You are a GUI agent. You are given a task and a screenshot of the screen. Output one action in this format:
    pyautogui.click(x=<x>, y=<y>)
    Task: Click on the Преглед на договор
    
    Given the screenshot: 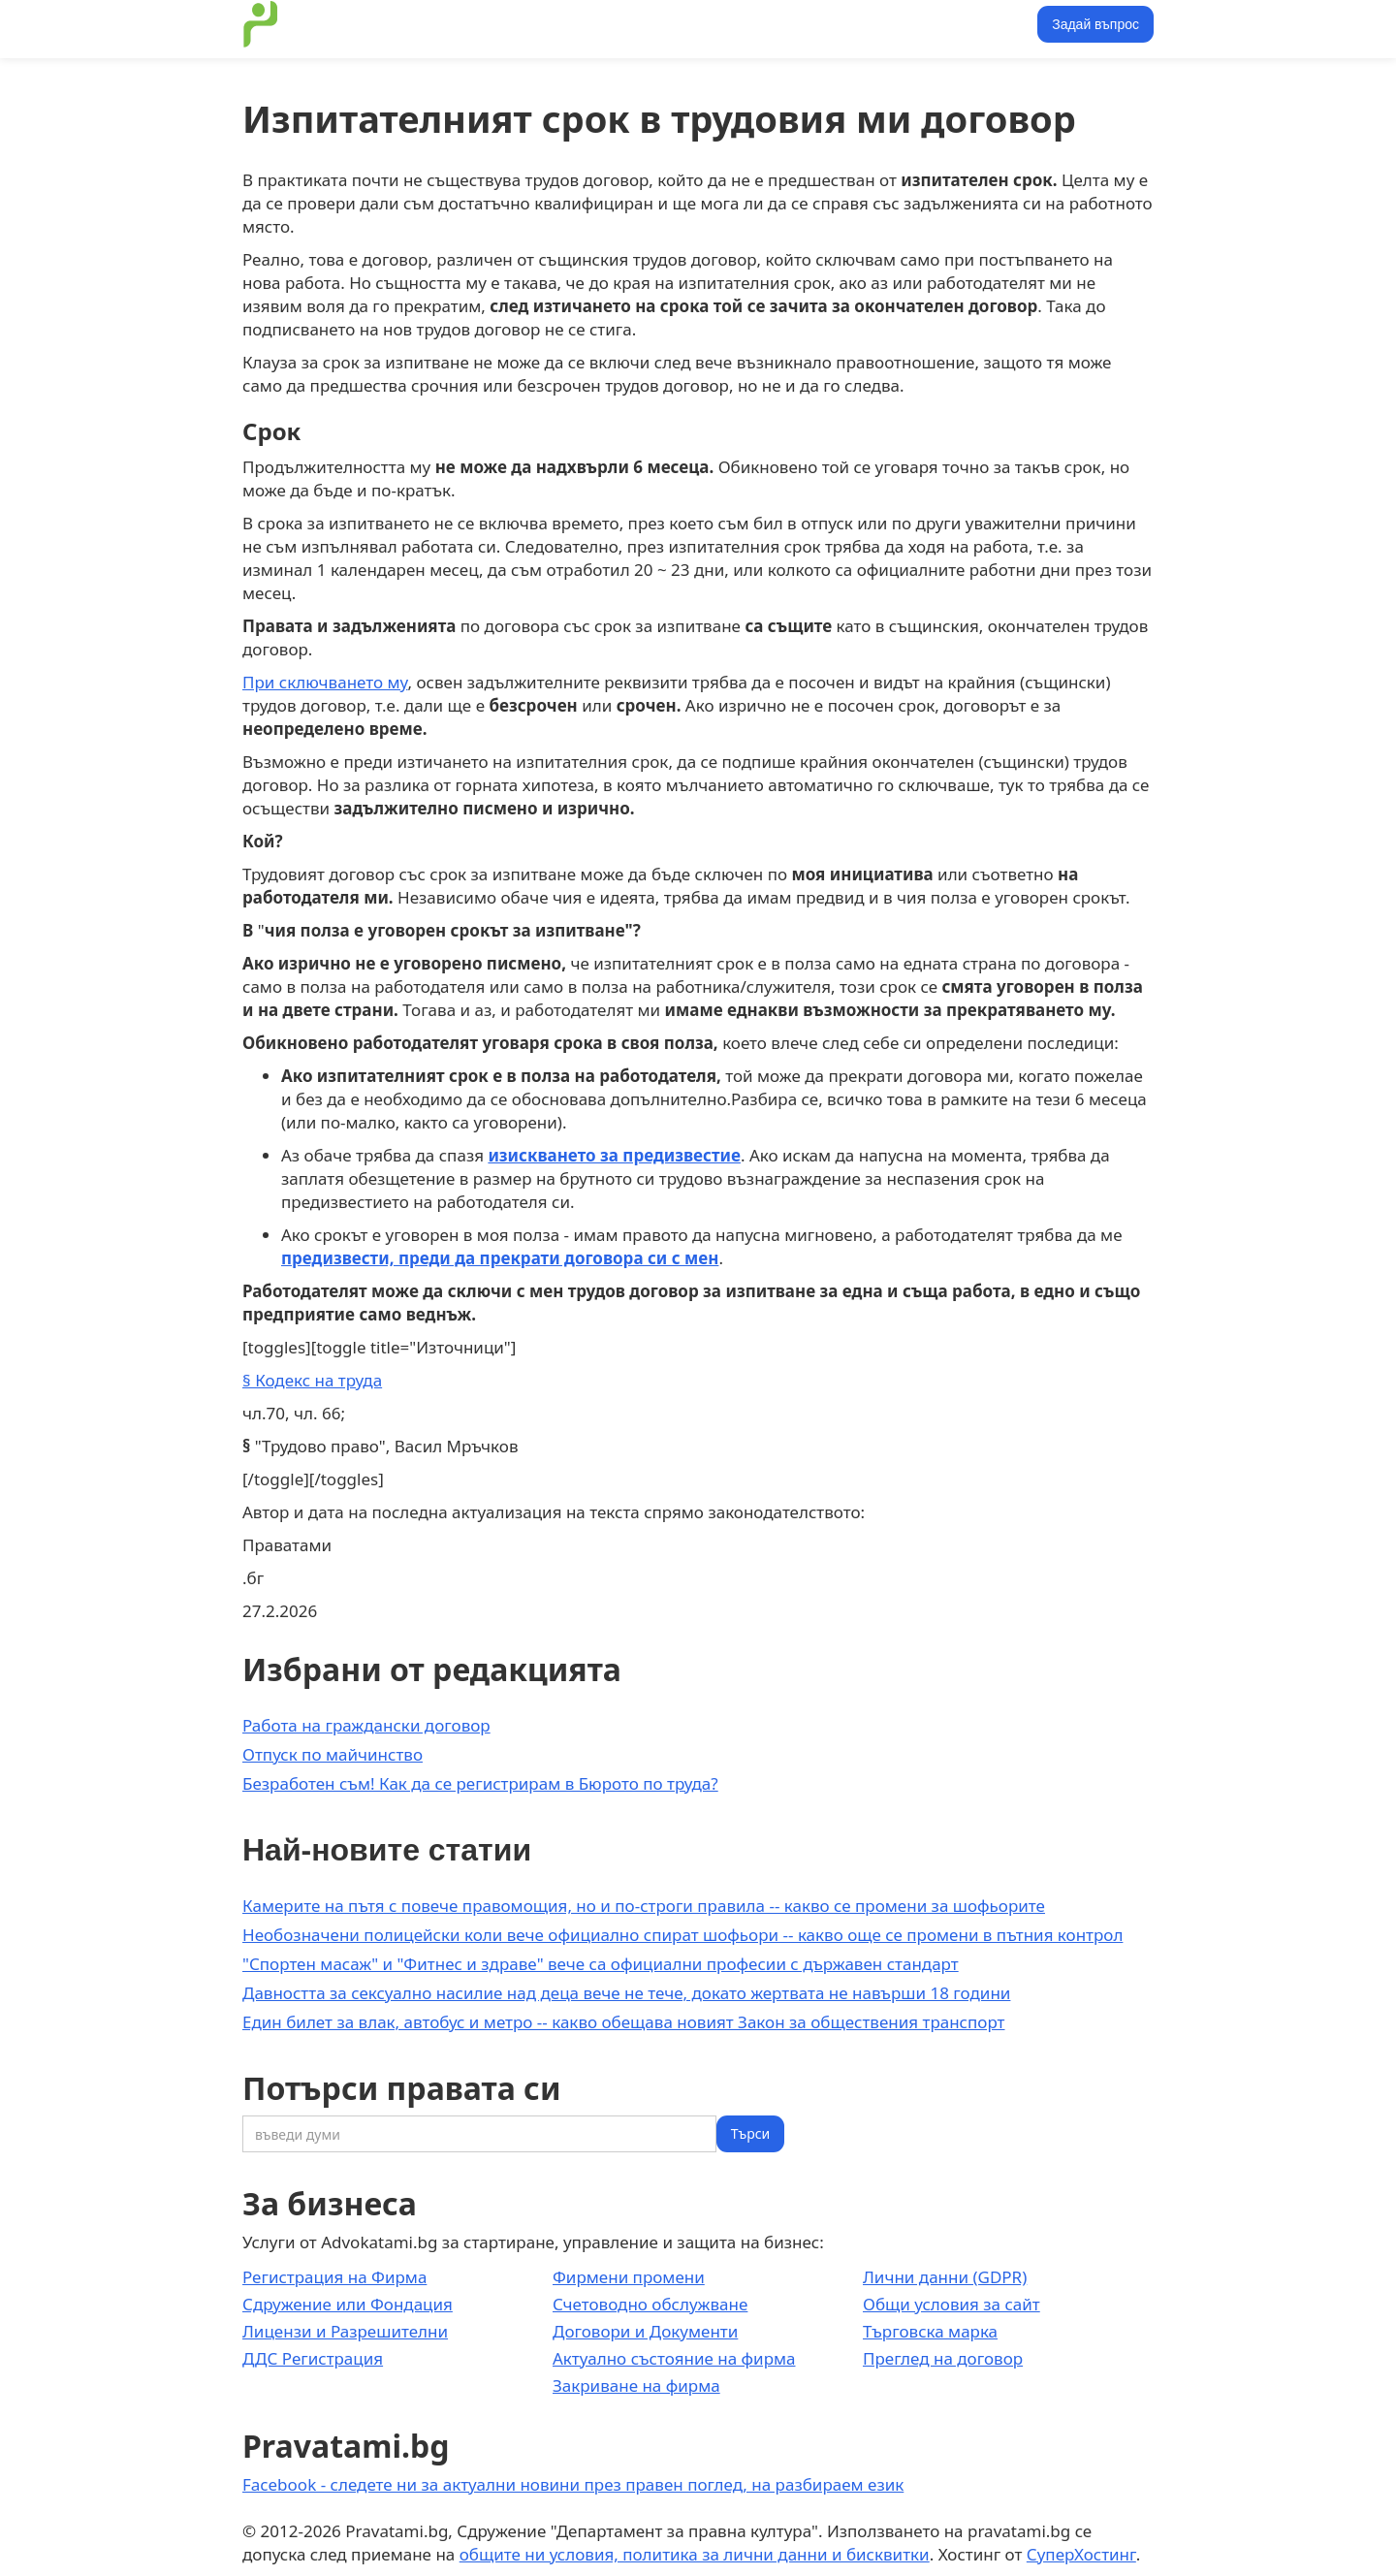 What is the action you would take?
    pyautogui.click(x=943, y=2358)
    